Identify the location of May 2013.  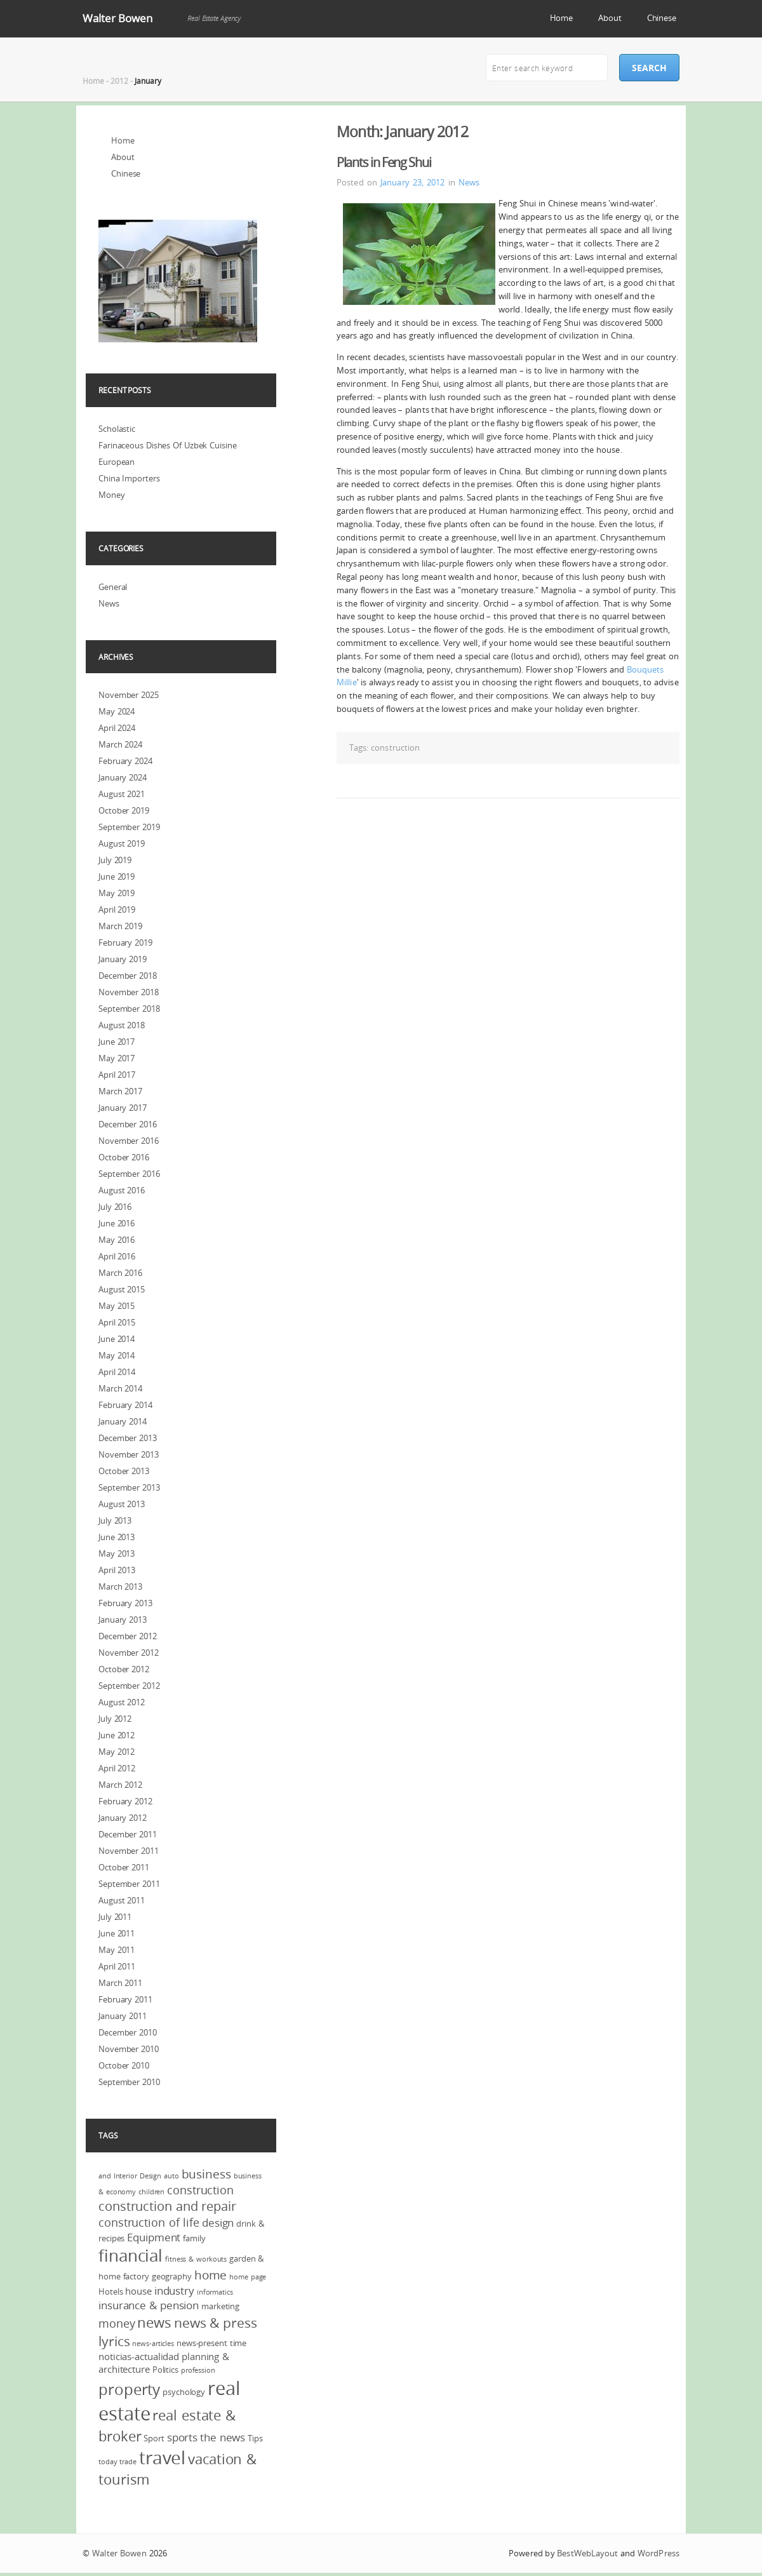
(116, 1553).